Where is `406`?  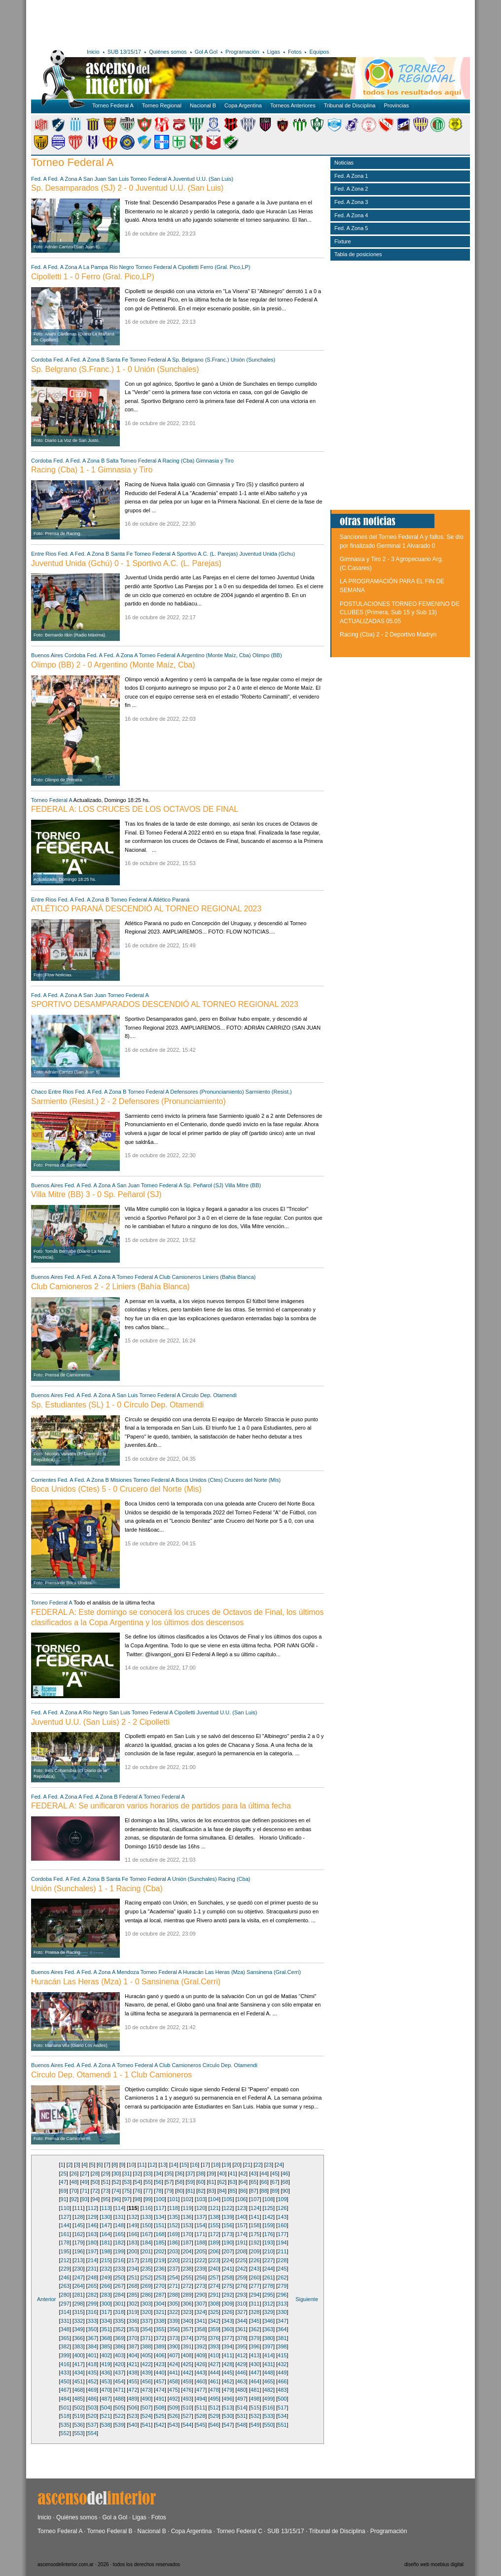 406 is located at coordinates (159, 2355).